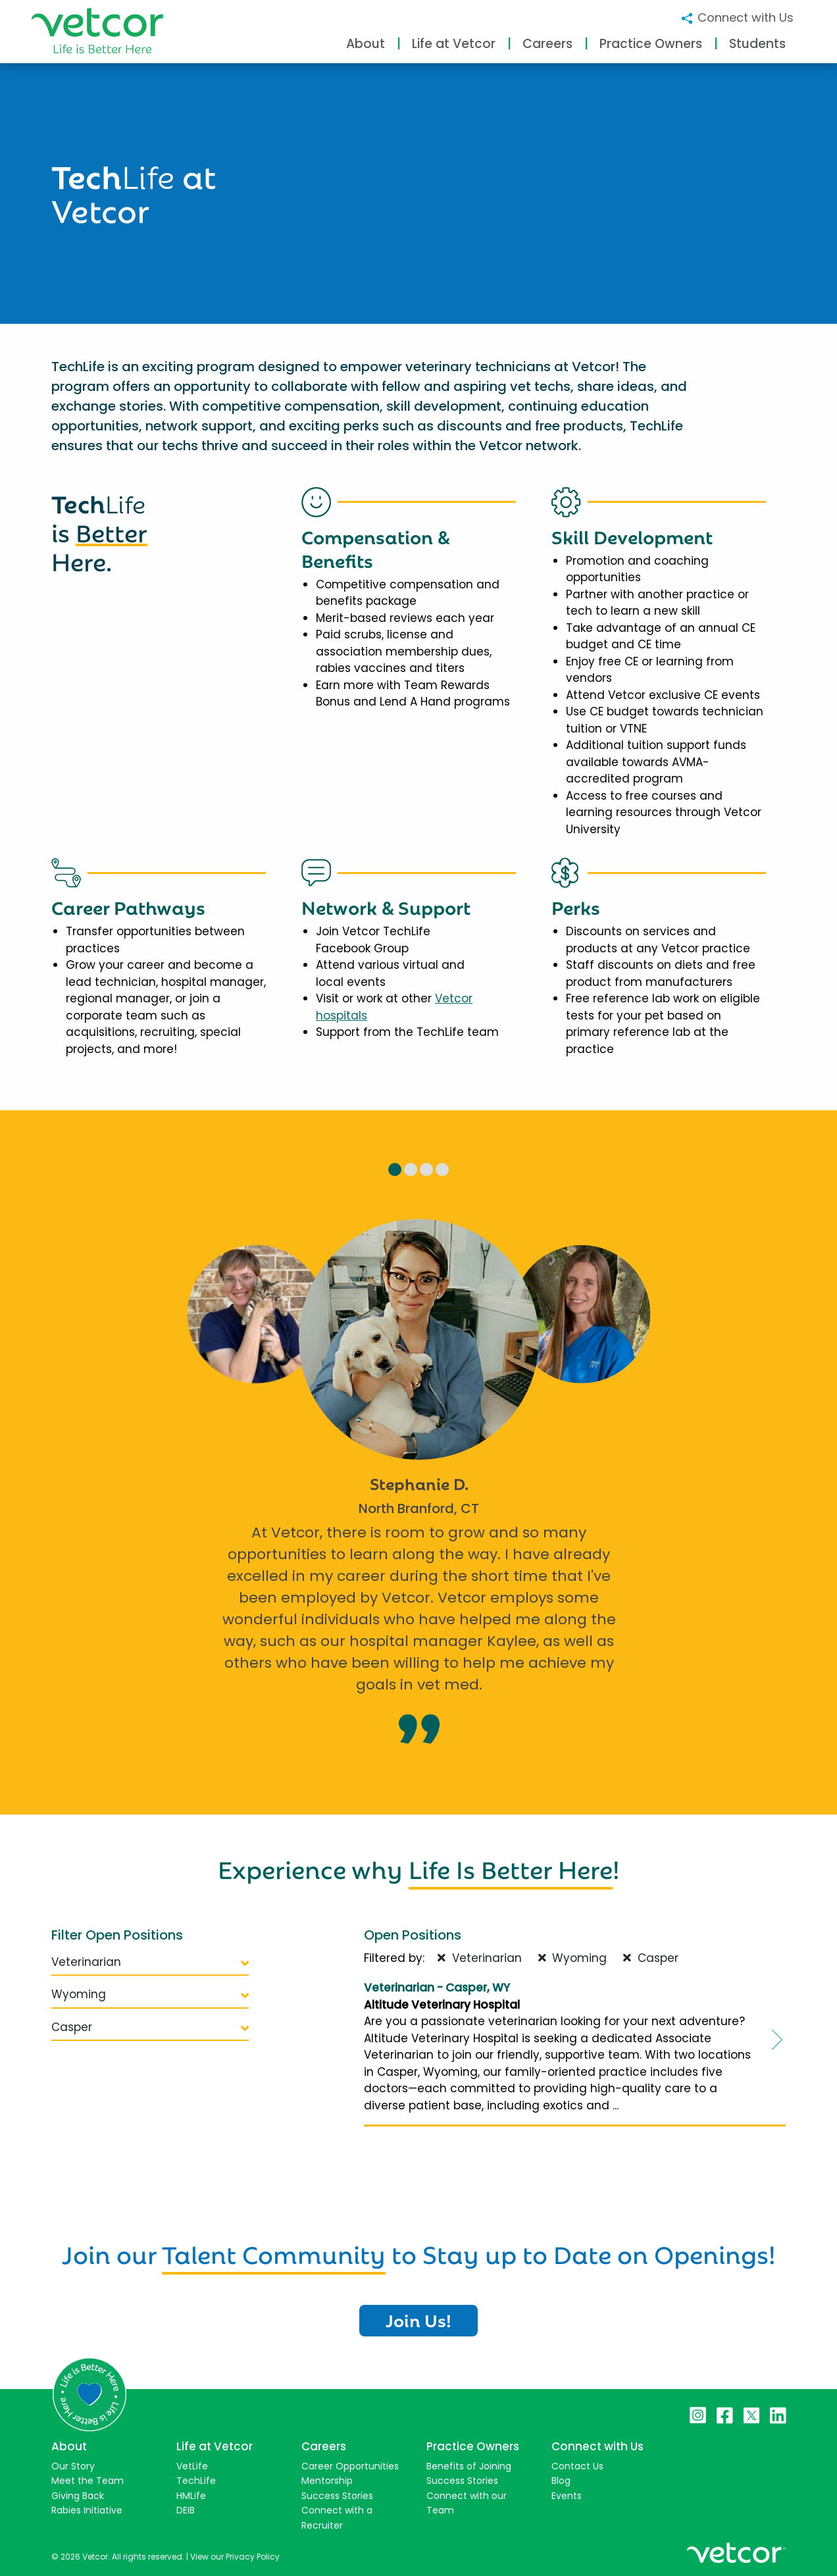  What do you see at coordinates (150, 2027) in the screenshot?
I see `Casper` at bounding box center [150, 2027].